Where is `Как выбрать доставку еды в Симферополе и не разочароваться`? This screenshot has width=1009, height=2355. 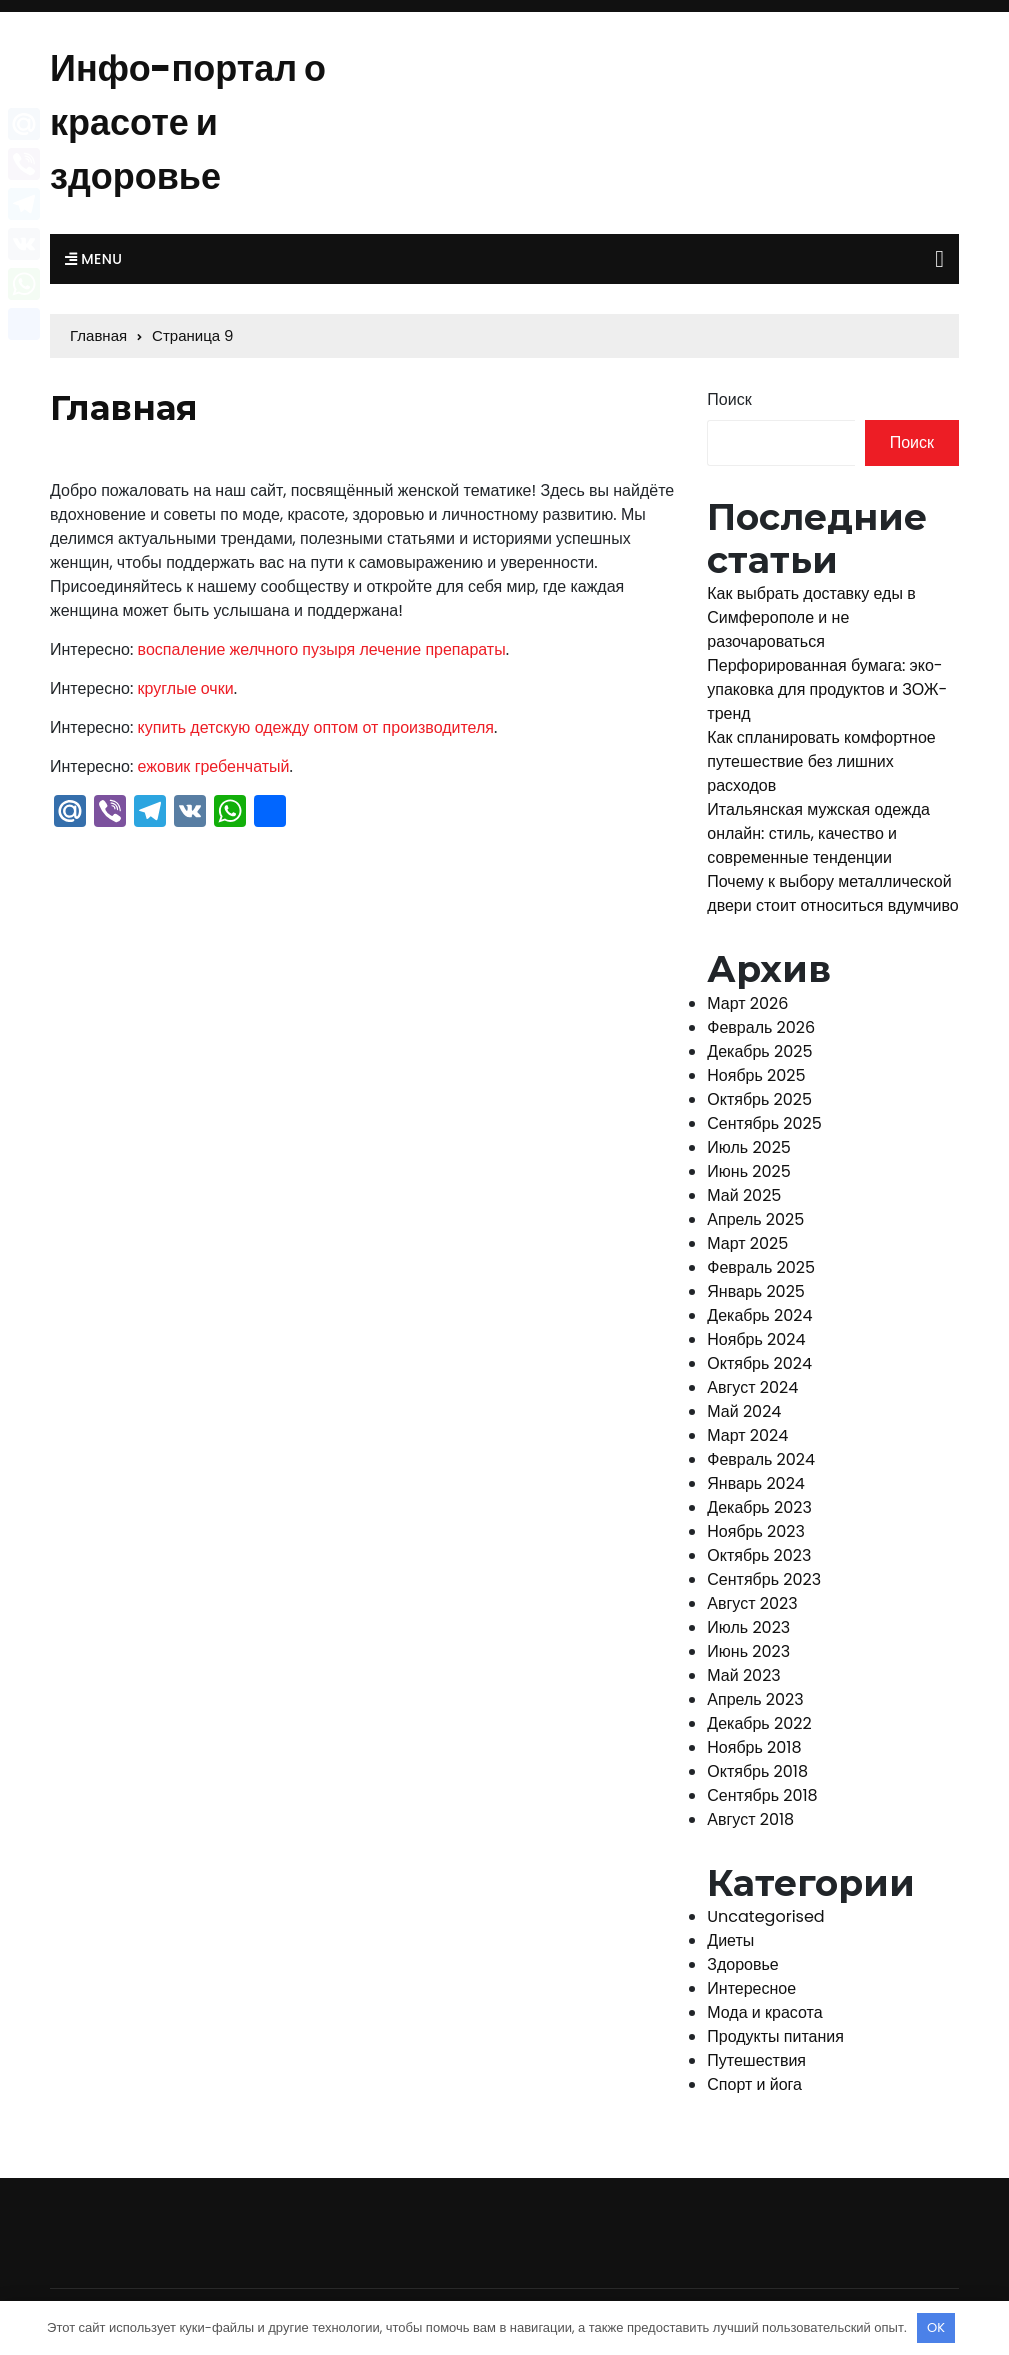 Как выбрать доставку еды в Симферополе и не разочароваться is located at coordinates (811, 617).